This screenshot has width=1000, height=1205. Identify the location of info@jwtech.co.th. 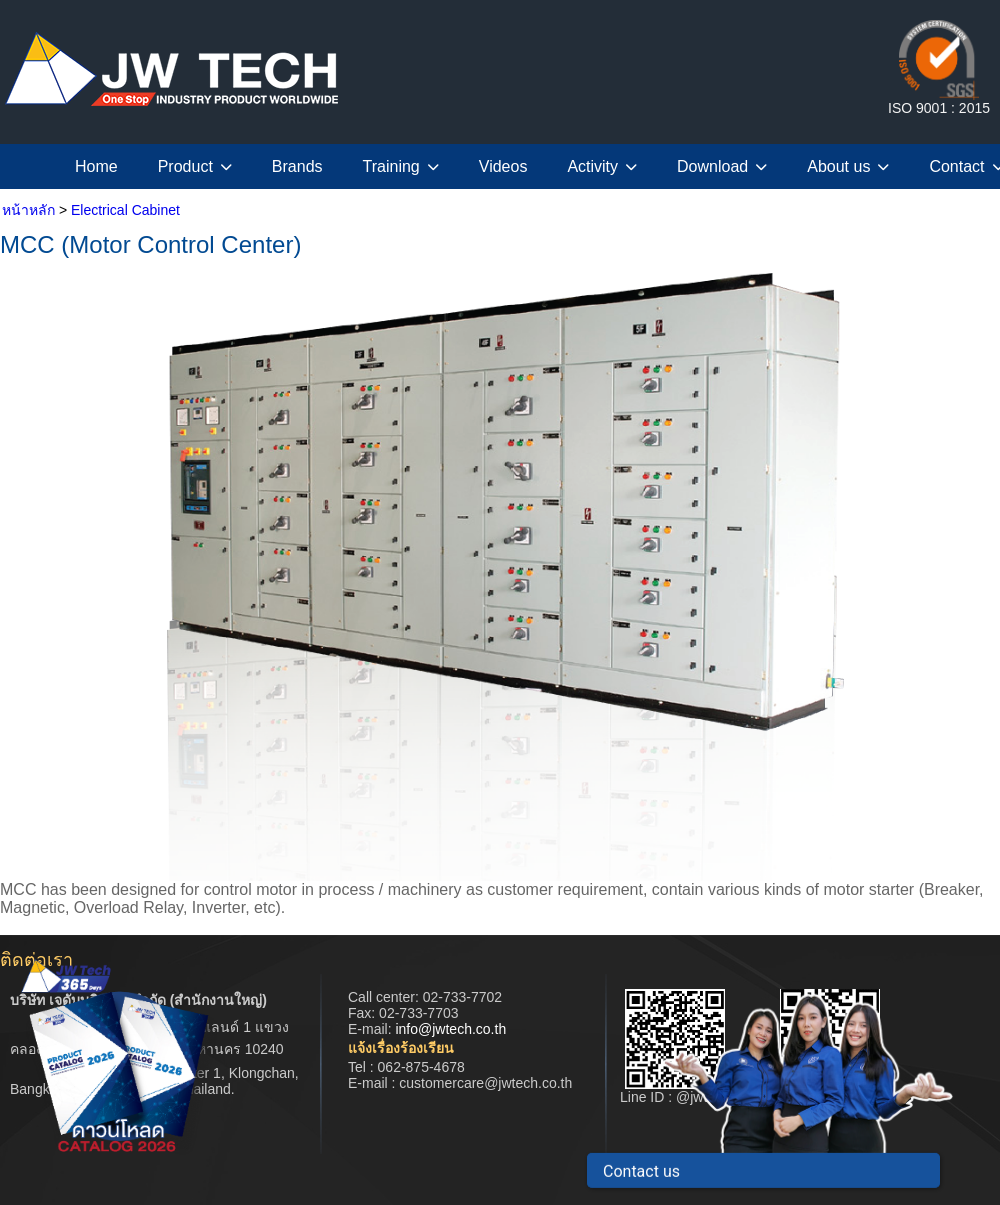
(450, 1029).